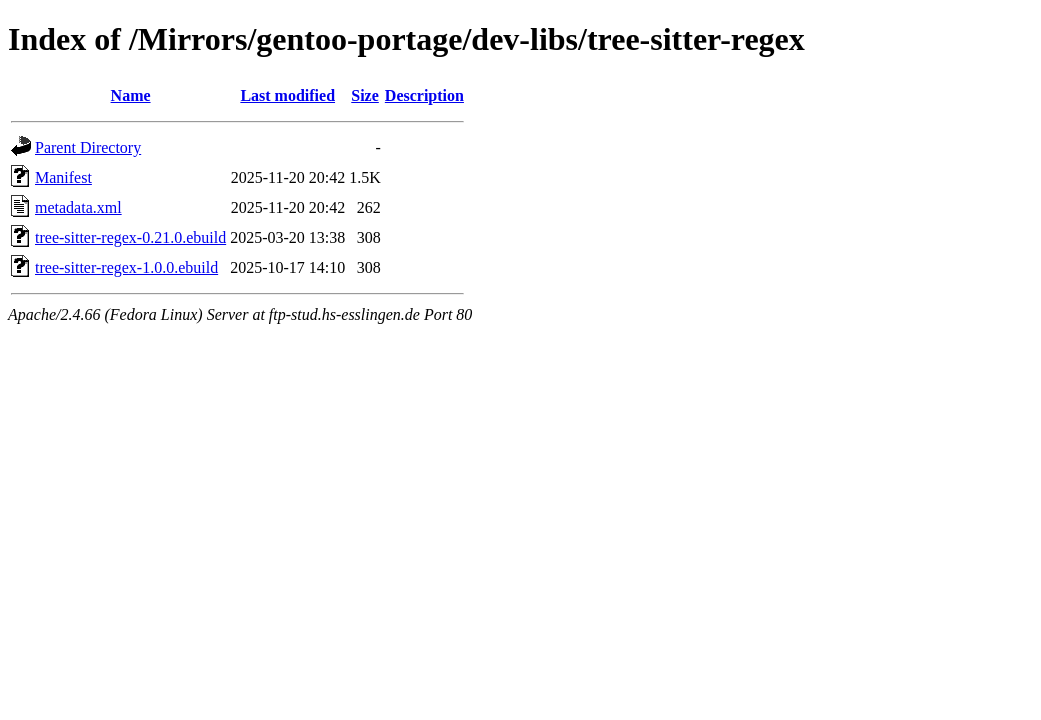 The height and width of the screenshot is (720, 1041). I want to click on tree-sitter-regex-1.0.0.ebuild, so click(126, 267).